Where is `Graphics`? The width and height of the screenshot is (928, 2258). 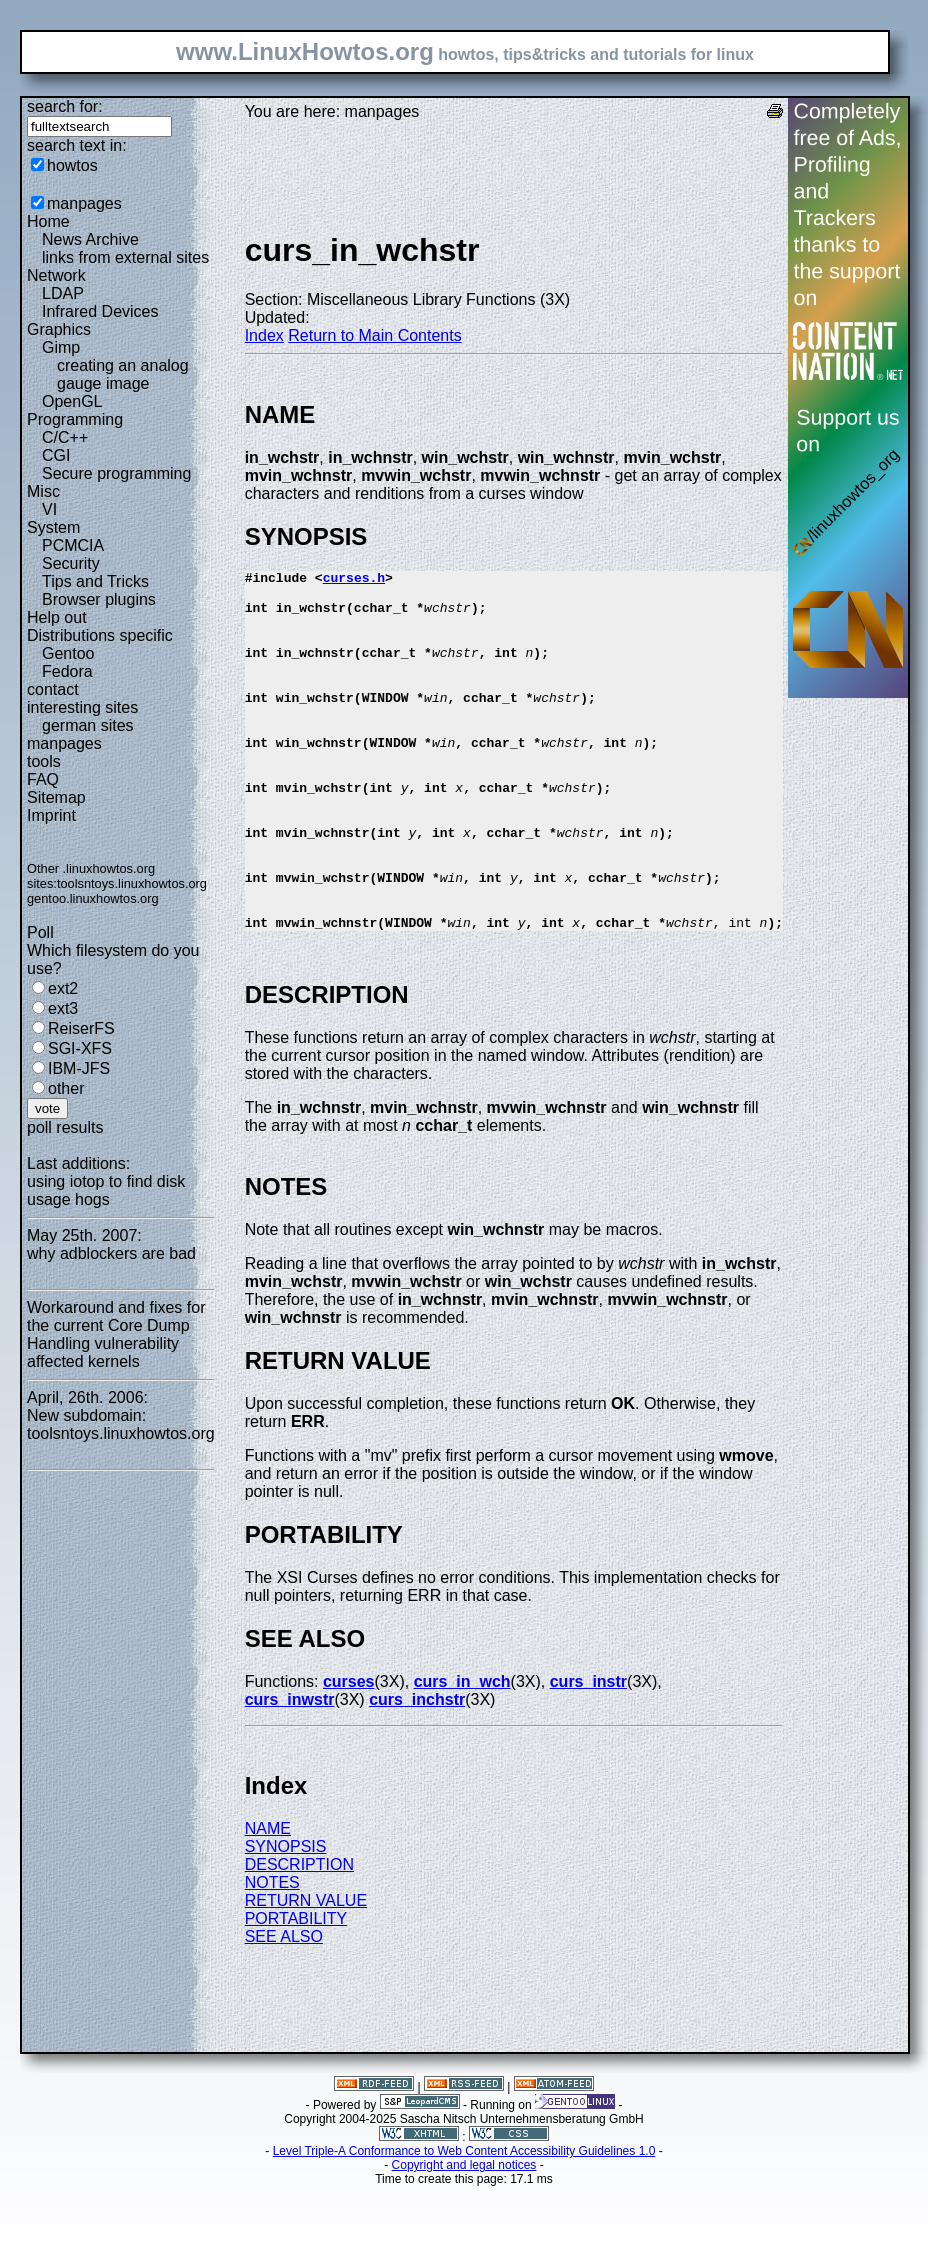
Graphics is located at coordinates (59, 329).